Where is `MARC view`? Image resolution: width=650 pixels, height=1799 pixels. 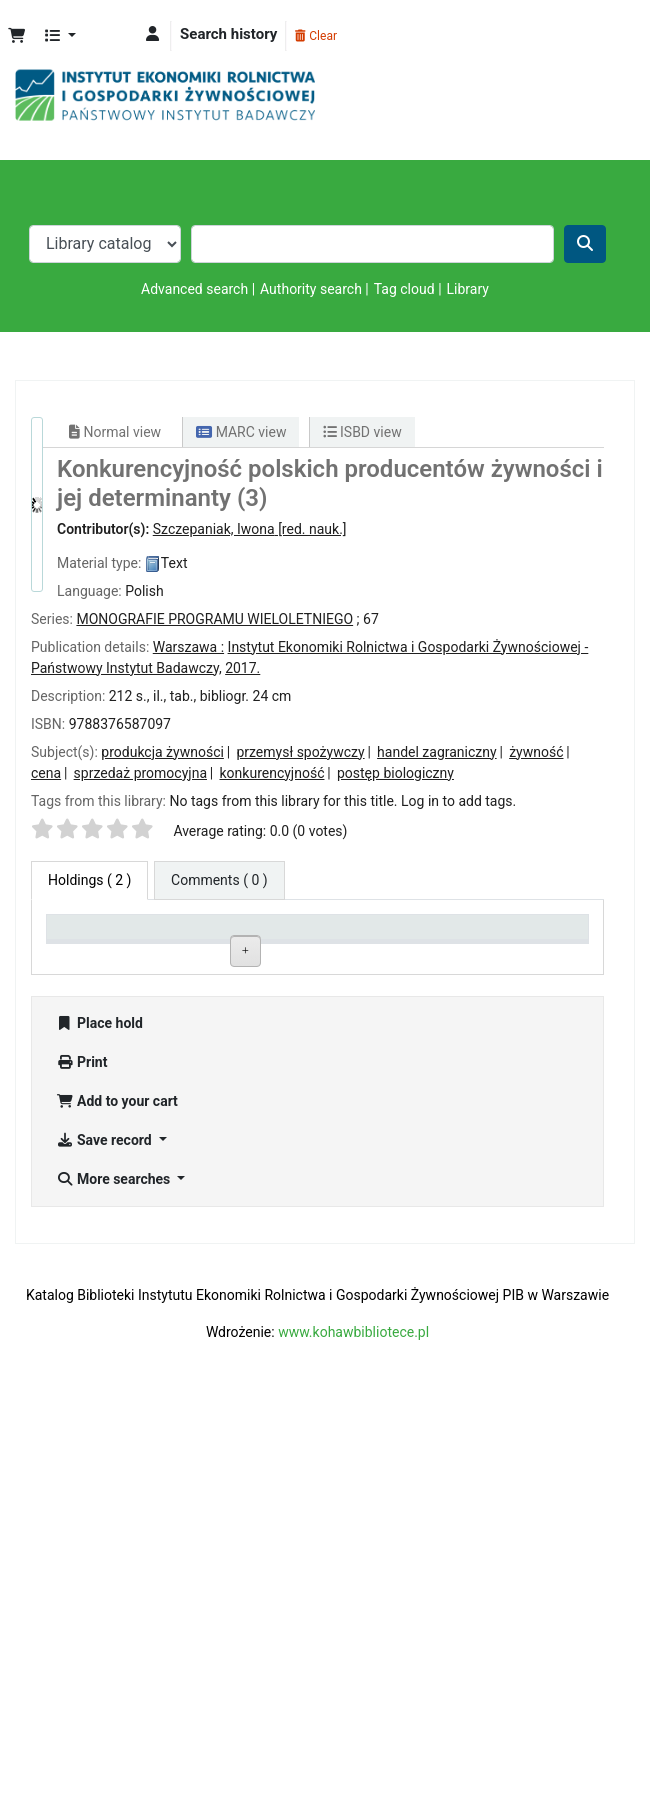
MARC view is located at coordinates (241, 432).